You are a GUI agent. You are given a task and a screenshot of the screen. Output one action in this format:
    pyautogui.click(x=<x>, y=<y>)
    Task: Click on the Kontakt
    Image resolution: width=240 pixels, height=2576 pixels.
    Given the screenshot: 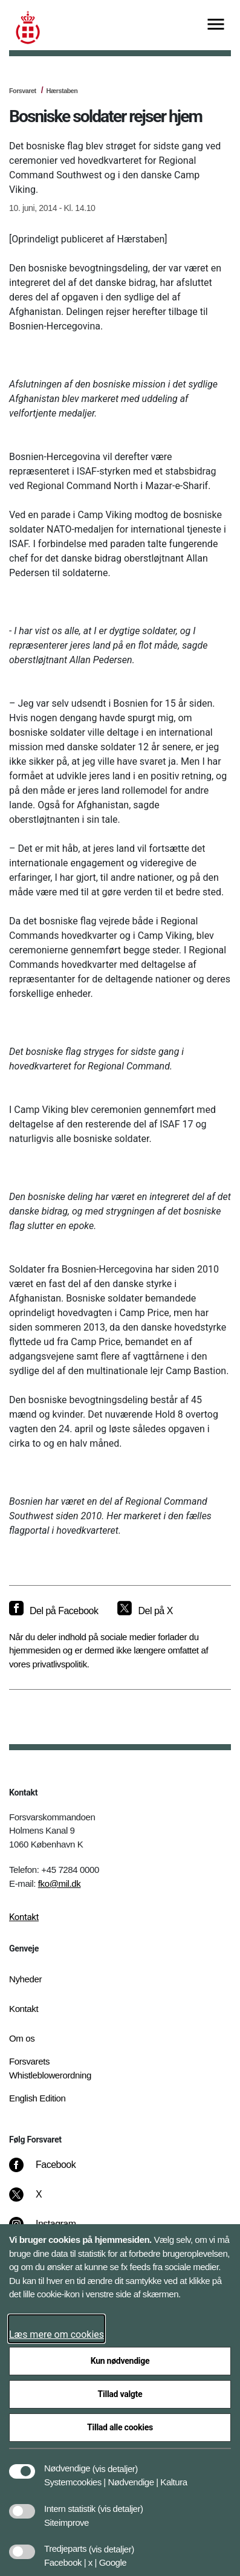 What is the action you would take?
    pyautogui.click(x=24, y=1917)
    